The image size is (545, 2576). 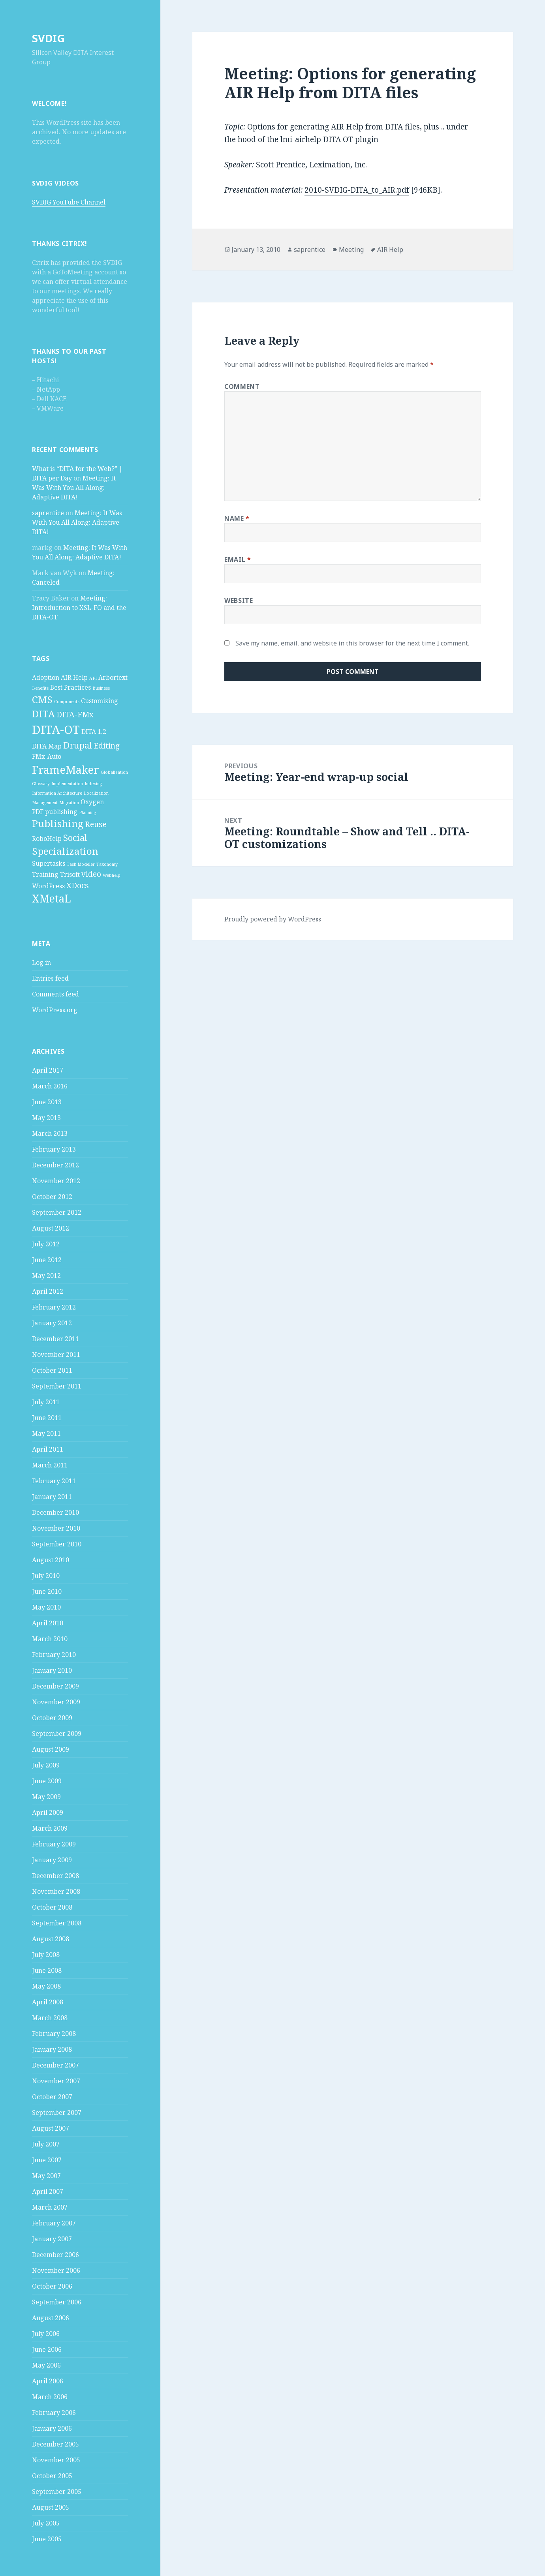 I want to click on June 2009, so click(x=47, y=1781).